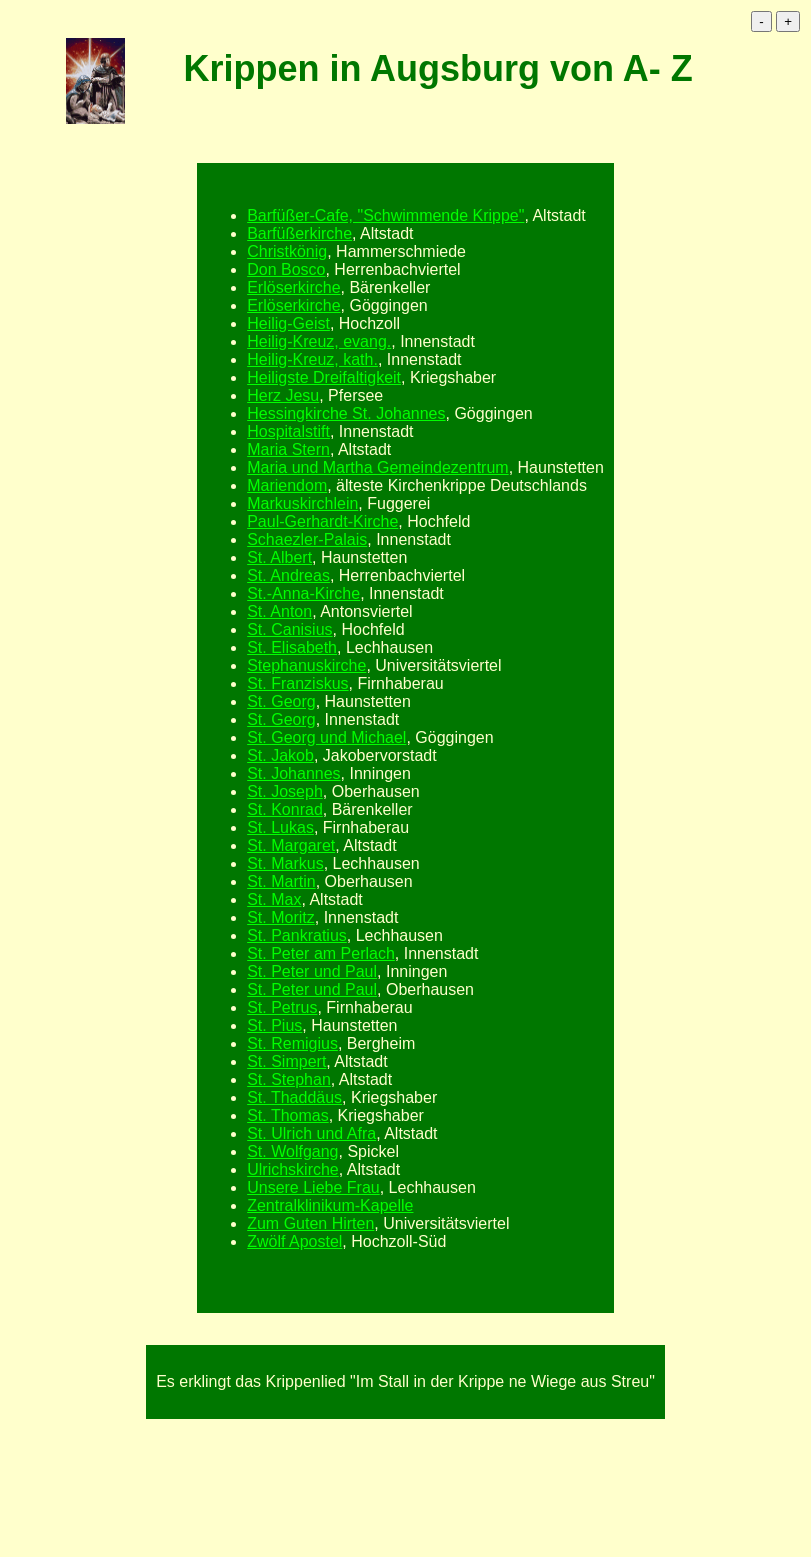 The height and width of the screenshot is (1557, 811). Describe the element at coordinates (294, 1241) in the screenshot. I see `Zwölf Apostel` at that location.